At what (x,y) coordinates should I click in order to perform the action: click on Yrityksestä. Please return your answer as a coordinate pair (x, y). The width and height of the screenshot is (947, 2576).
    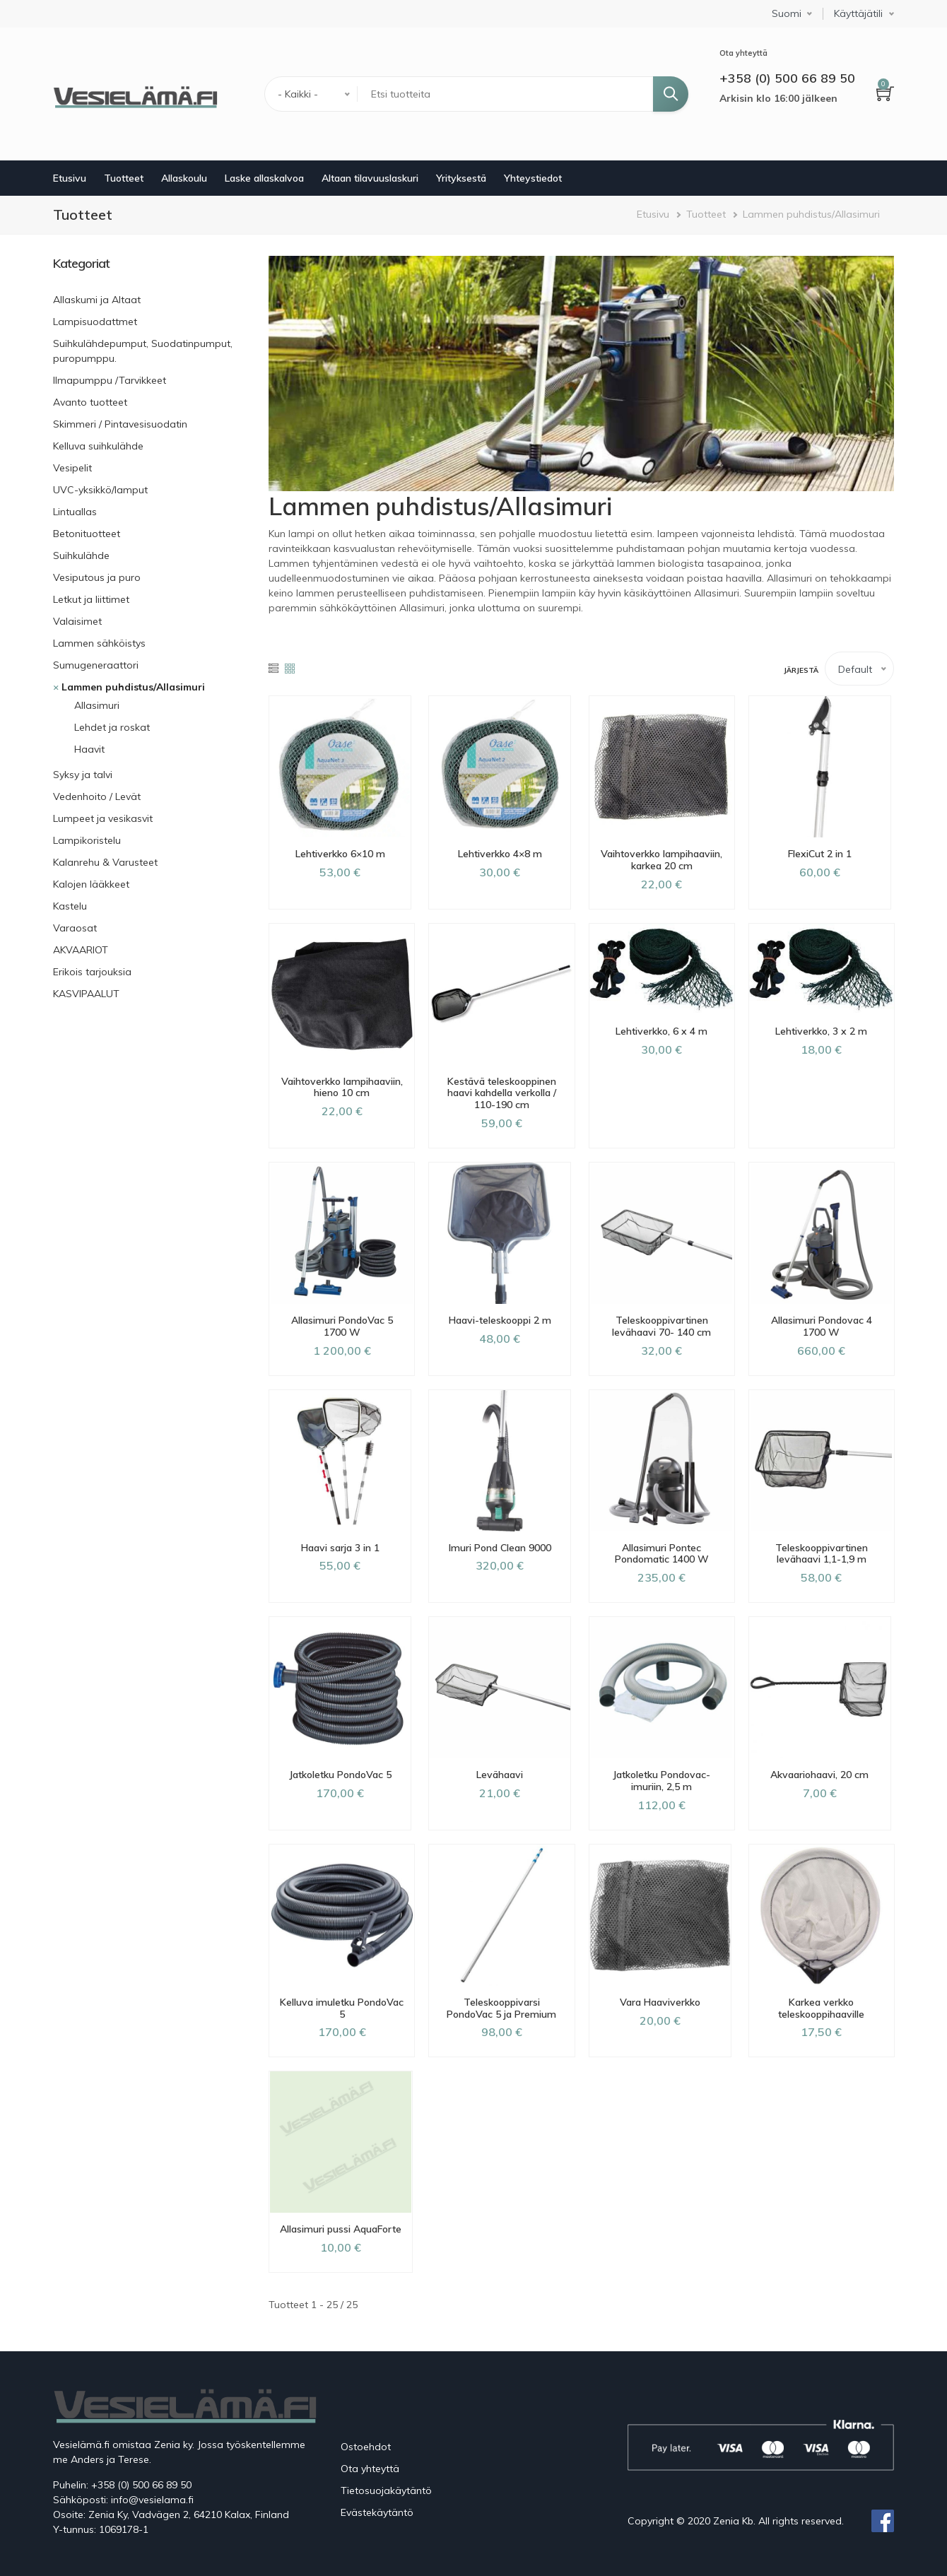
    Looking at the image, I should click on (461, 178).